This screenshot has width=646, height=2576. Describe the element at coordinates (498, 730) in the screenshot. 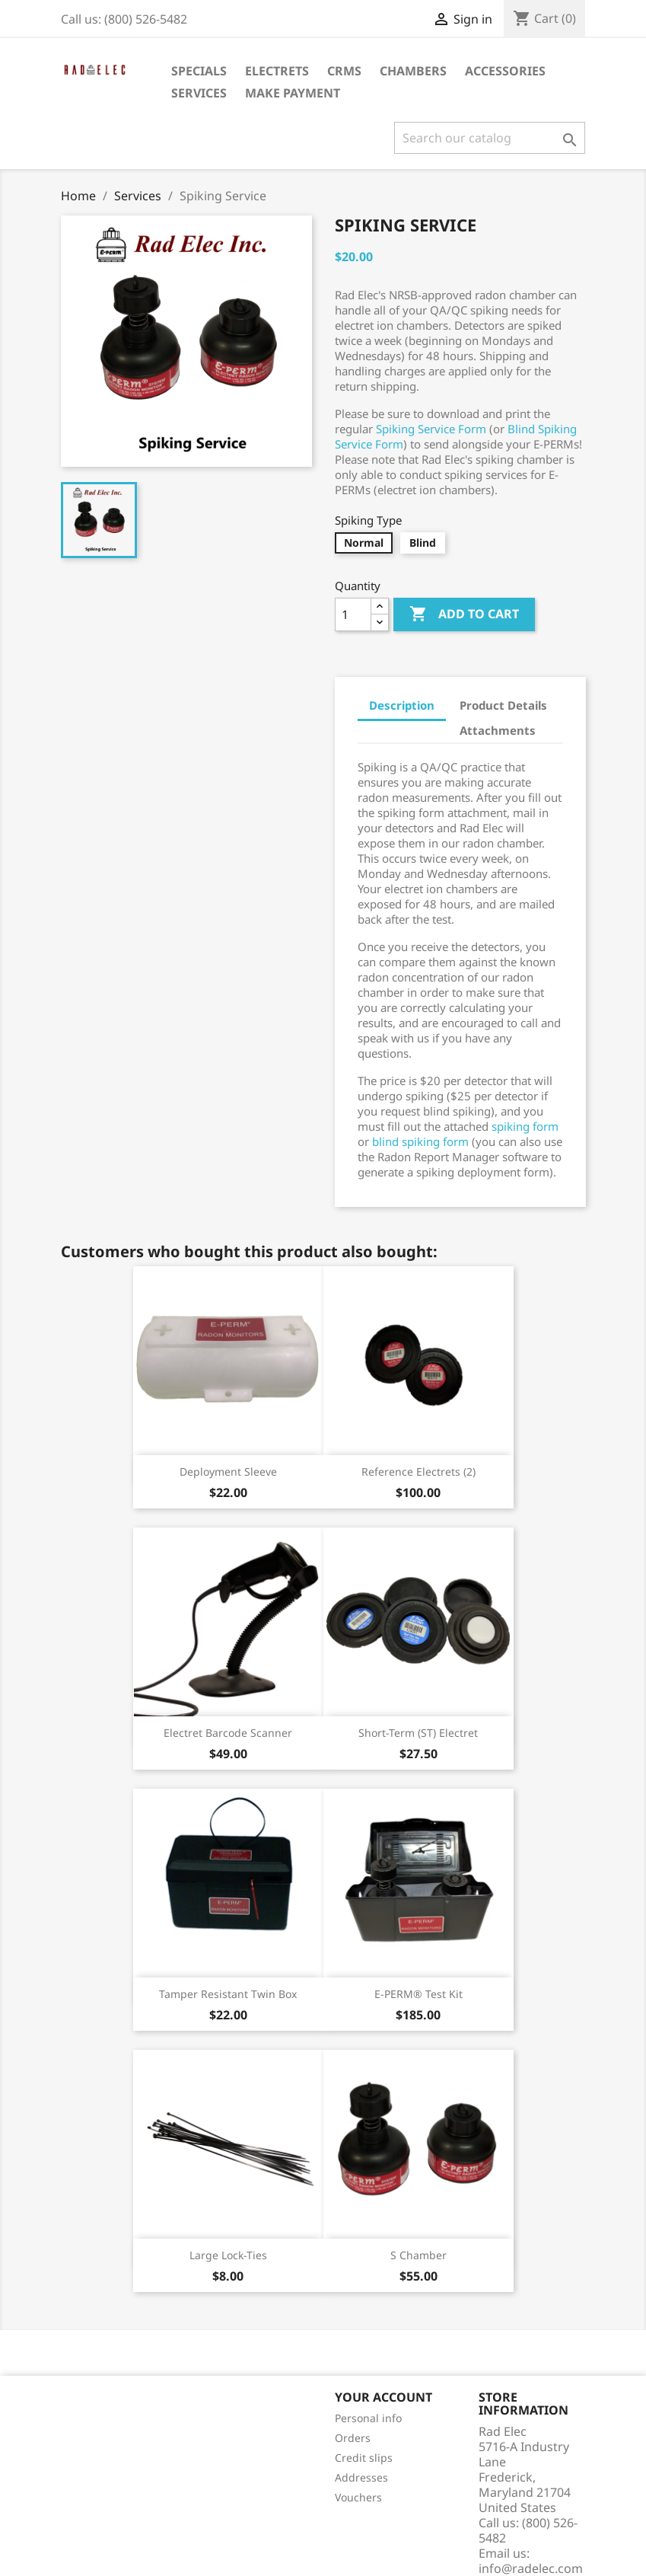

I see `Attachments [tab]` at that location.